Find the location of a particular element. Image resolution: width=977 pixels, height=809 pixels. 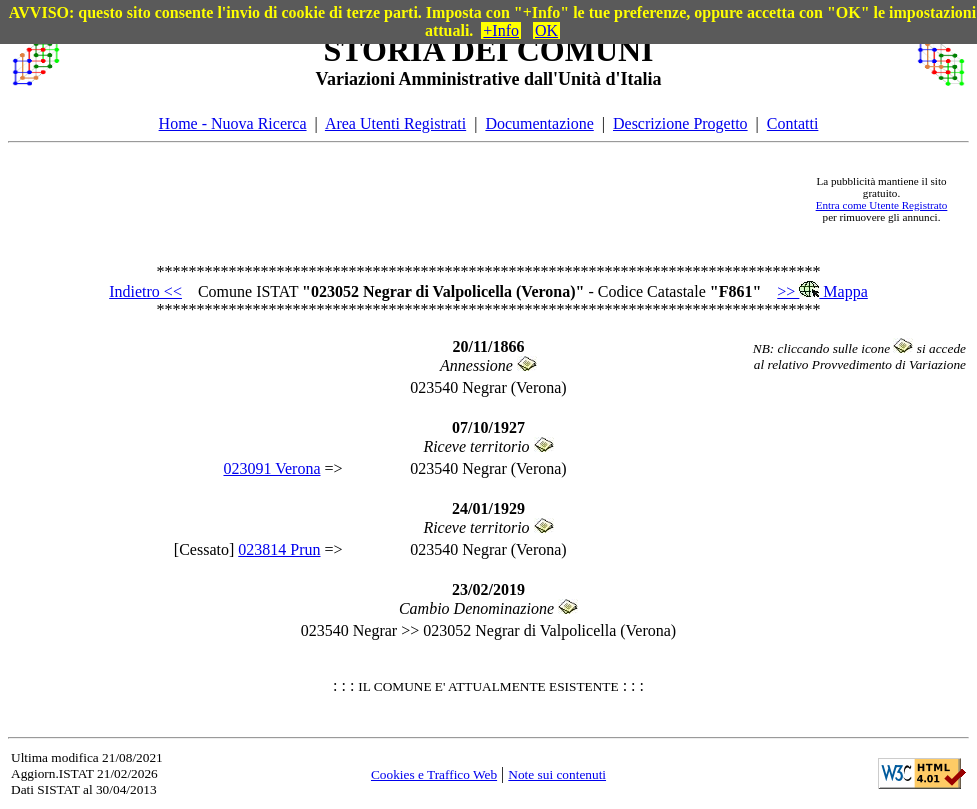

[Advertisement] is located at coordinates (429, 199).